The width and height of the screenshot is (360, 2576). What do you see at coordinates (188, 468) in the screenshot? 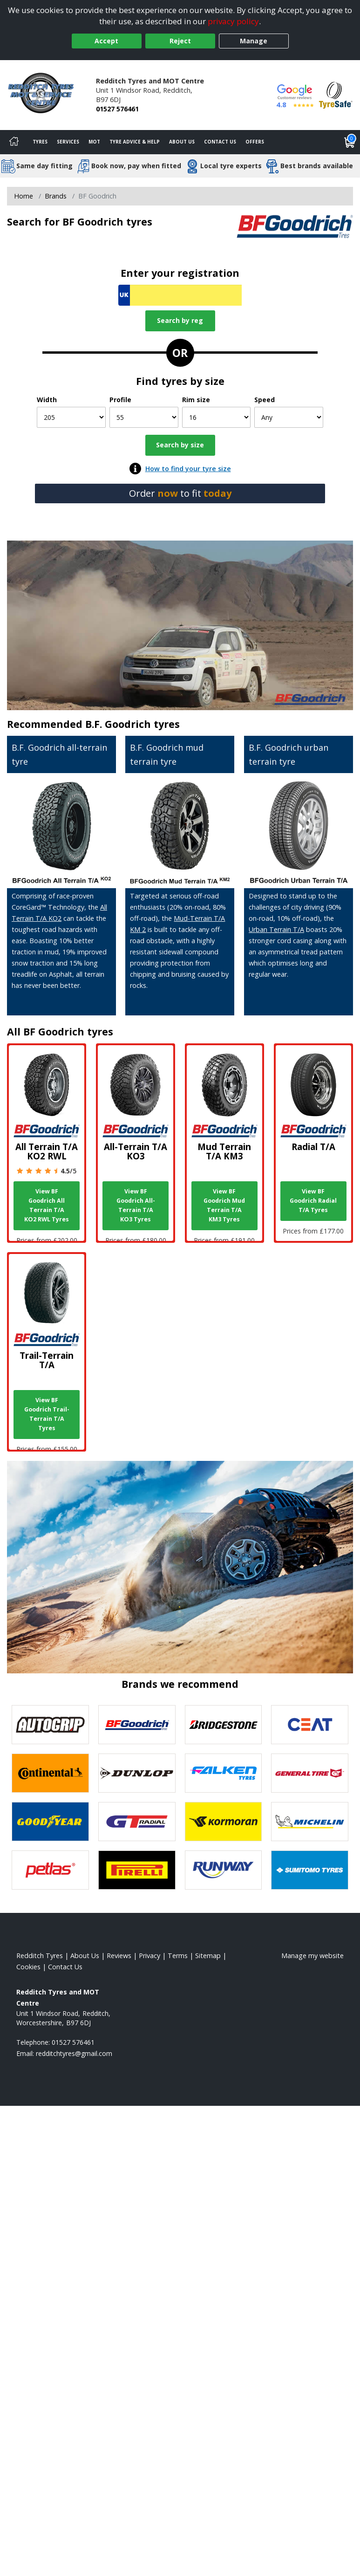
I see `How to find your tyre size` at bounding box center [188, 468].